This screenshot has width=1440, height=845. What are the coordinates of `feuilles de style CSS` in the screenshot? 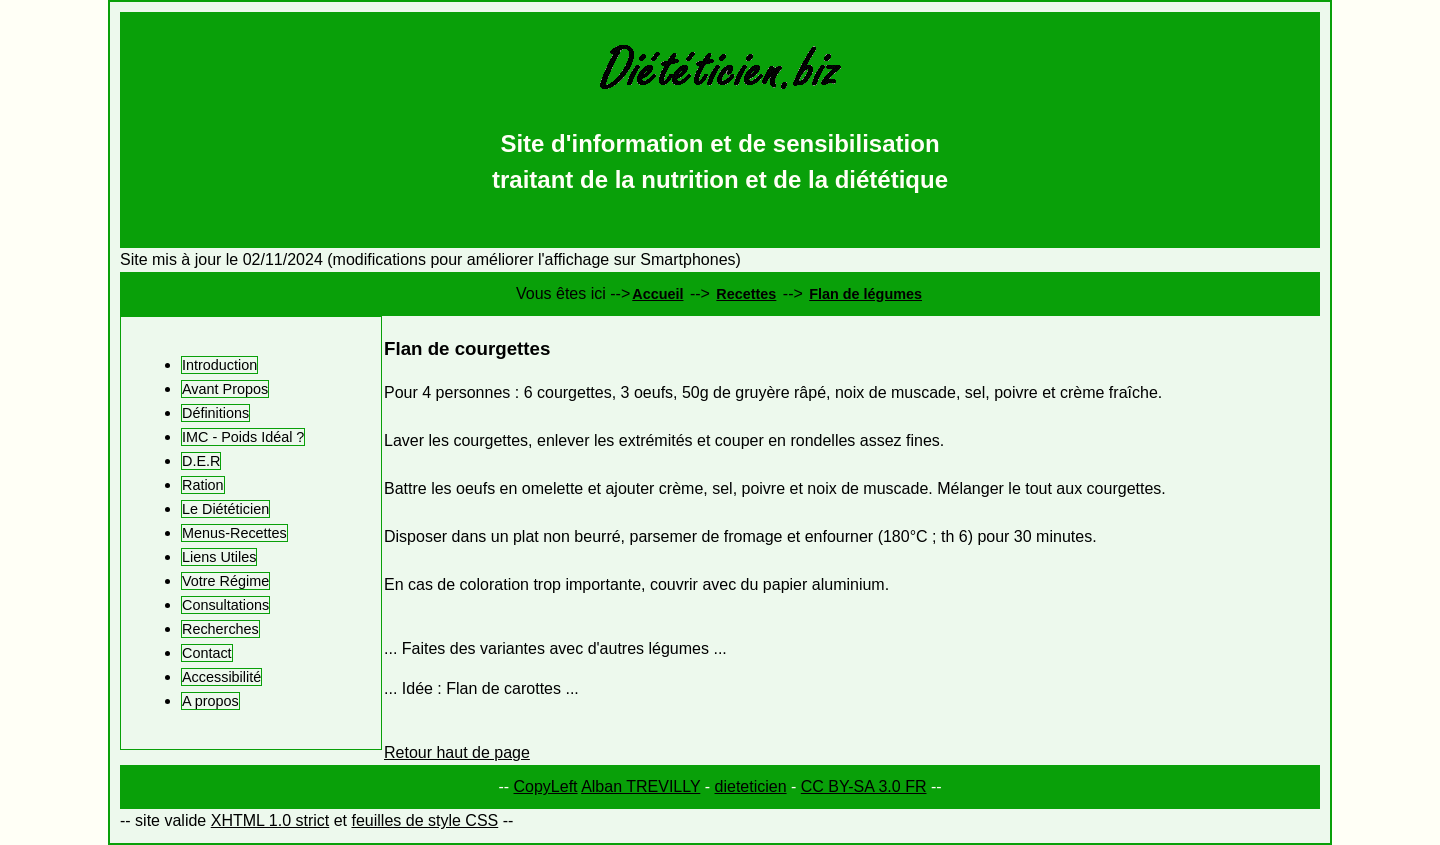 It's located at (424, 820).